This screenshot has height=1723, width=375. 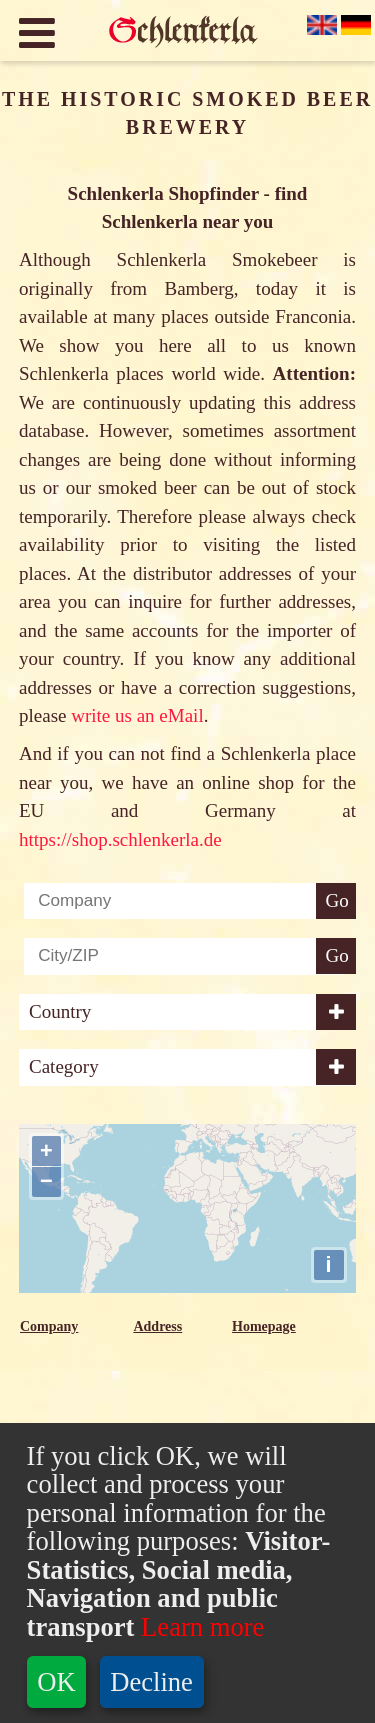 What do you see at coordinates (137, 715) in the screenshot?
I see `write us an eMail` at bounding box center [137, 715].